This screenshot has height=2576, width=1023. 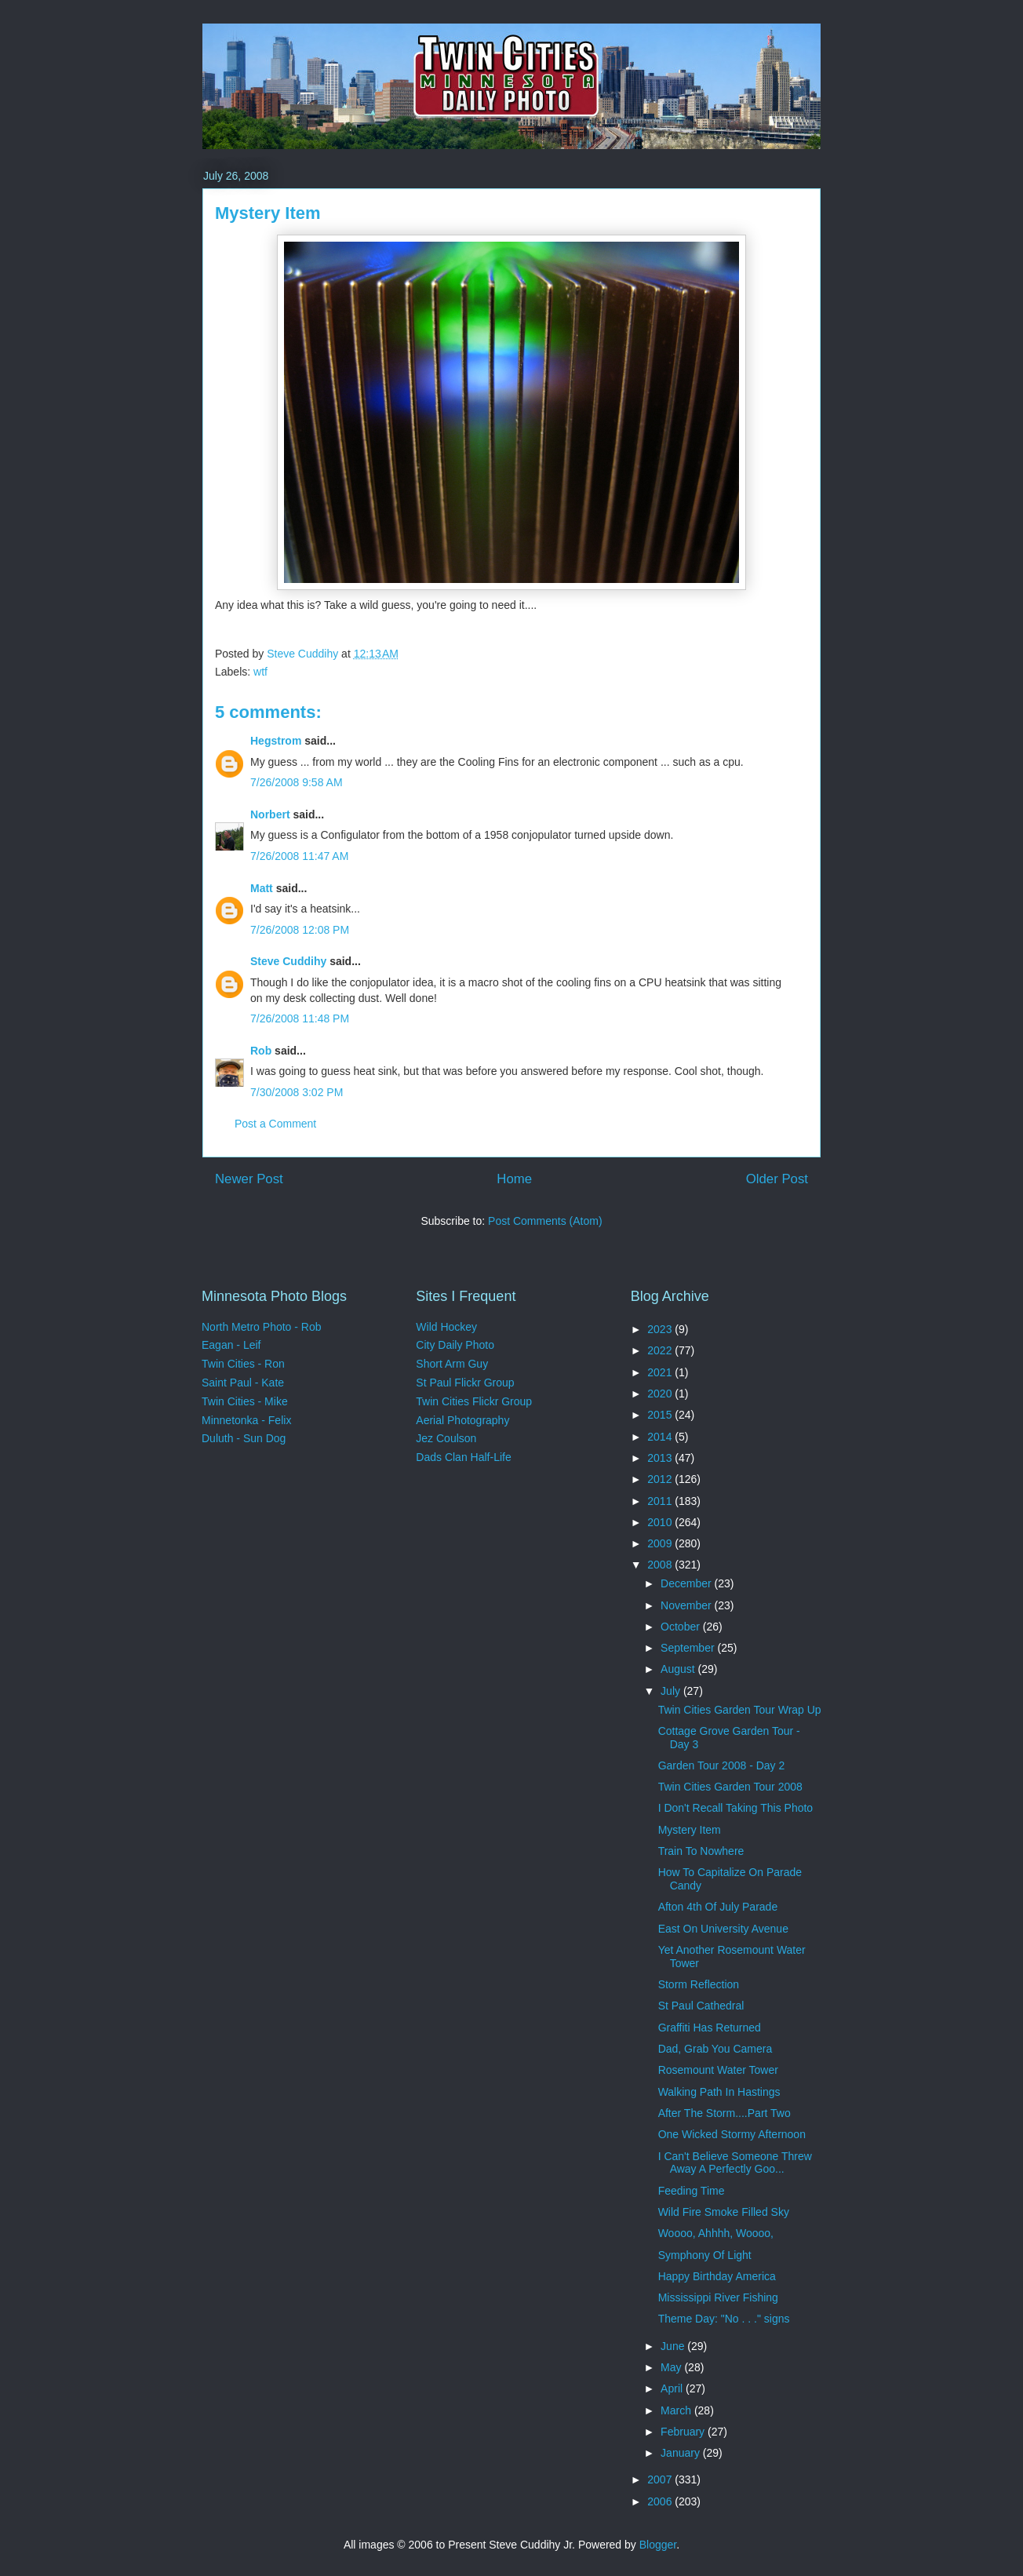 What do you see at coordinates (661, 2479) in the screenshot?
I see `2007` at bounding box center [661, 2479].